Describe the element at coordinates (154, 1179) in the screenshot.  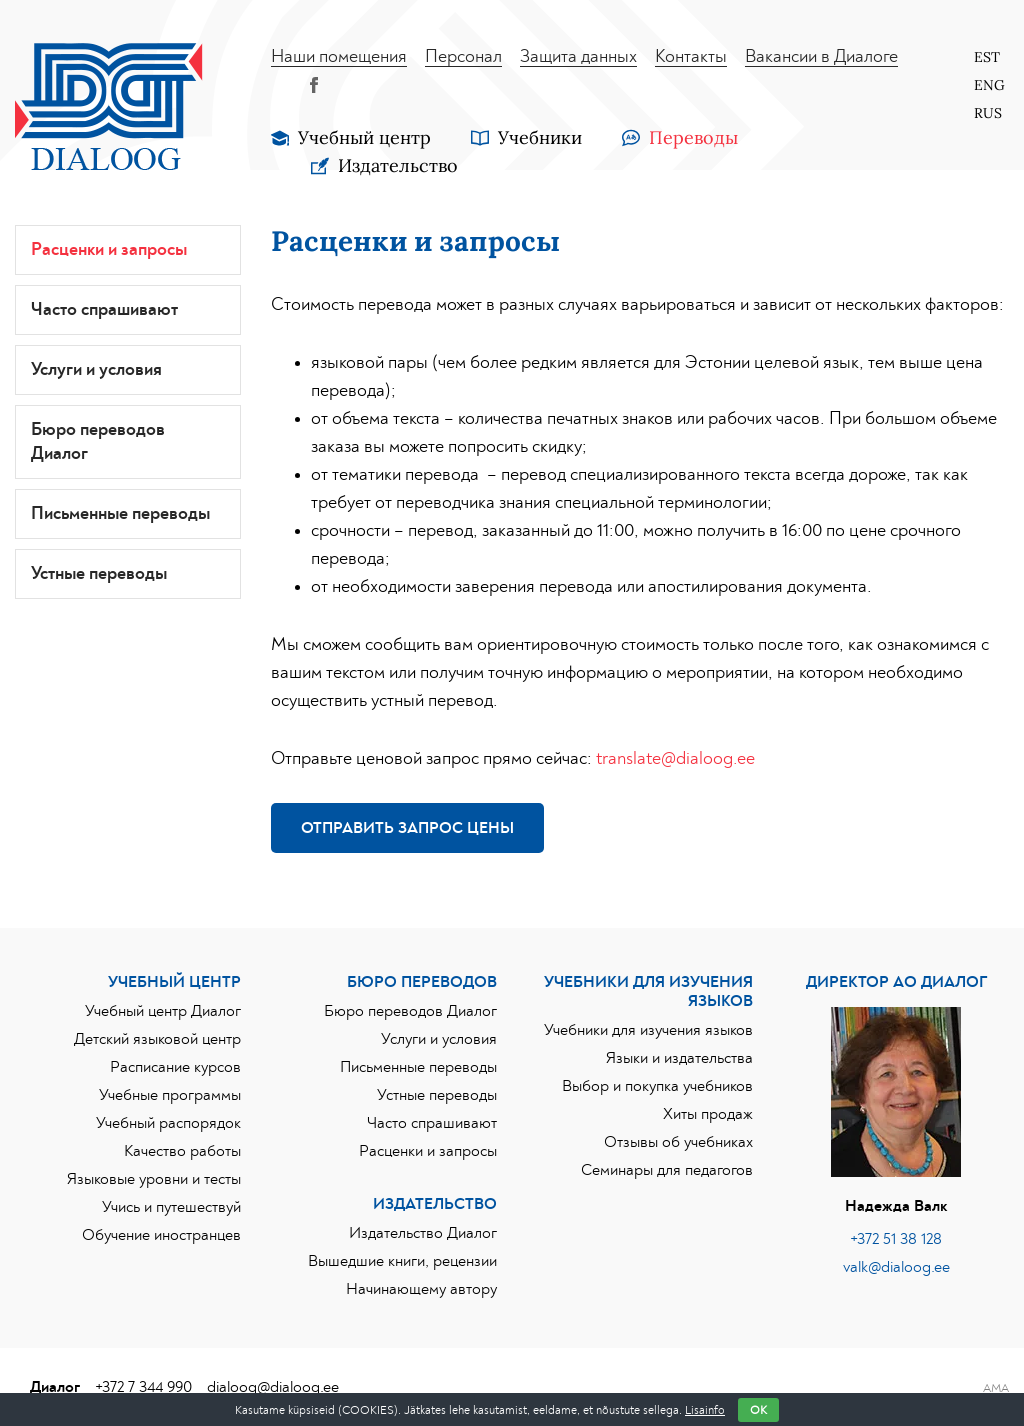
I see `Языковые уровни и тесты` at that location.